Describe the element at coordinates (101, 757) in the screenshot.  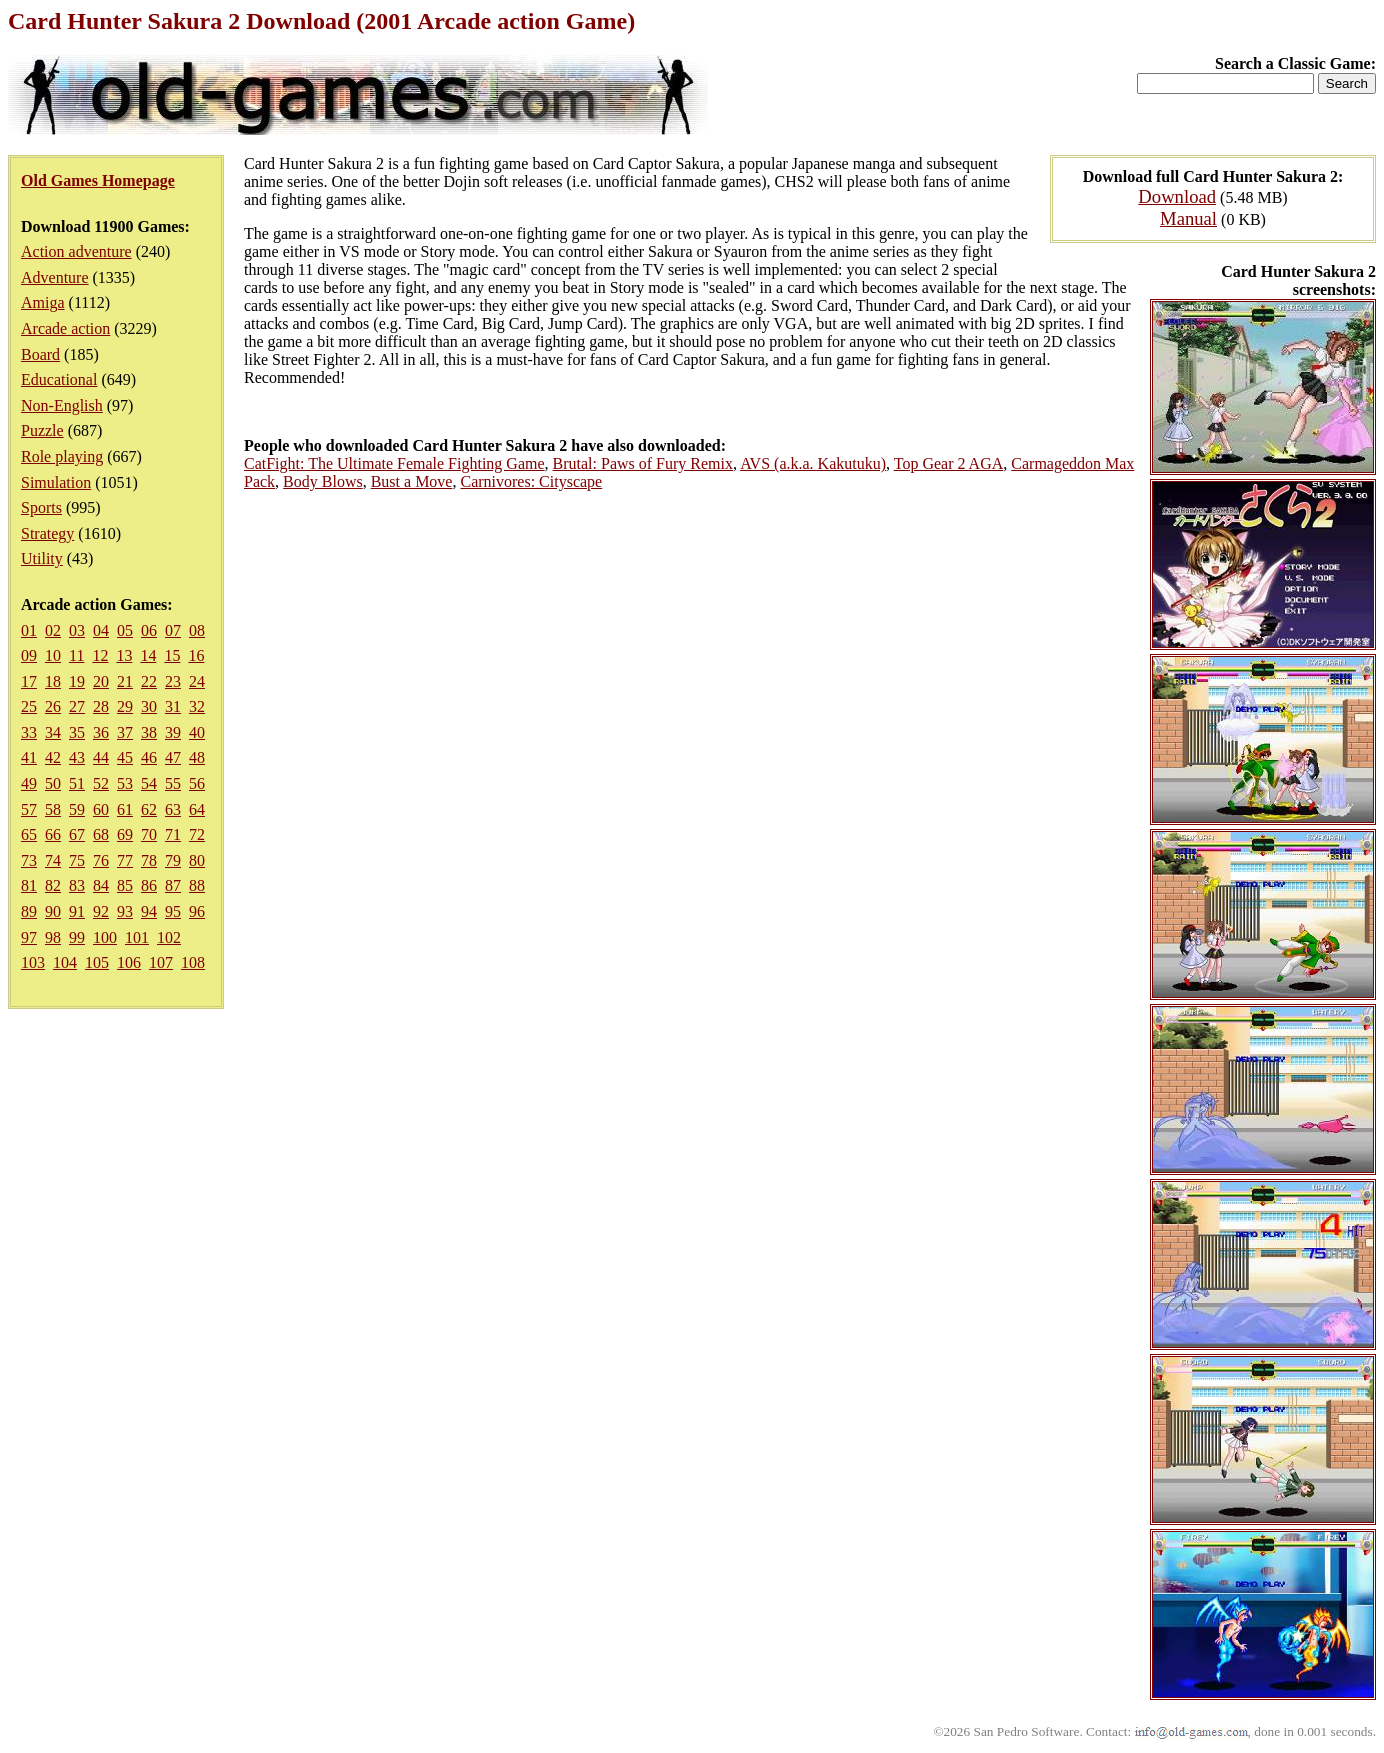
I see `44` at that location.